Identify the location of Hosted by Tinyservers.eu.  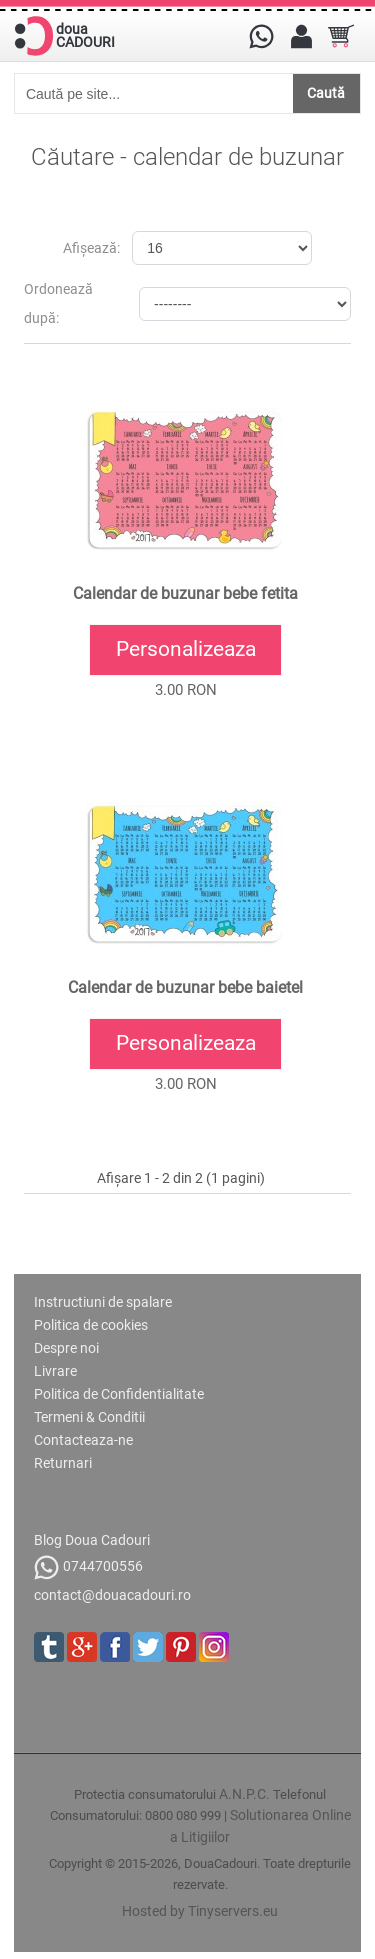
(200, 1911).